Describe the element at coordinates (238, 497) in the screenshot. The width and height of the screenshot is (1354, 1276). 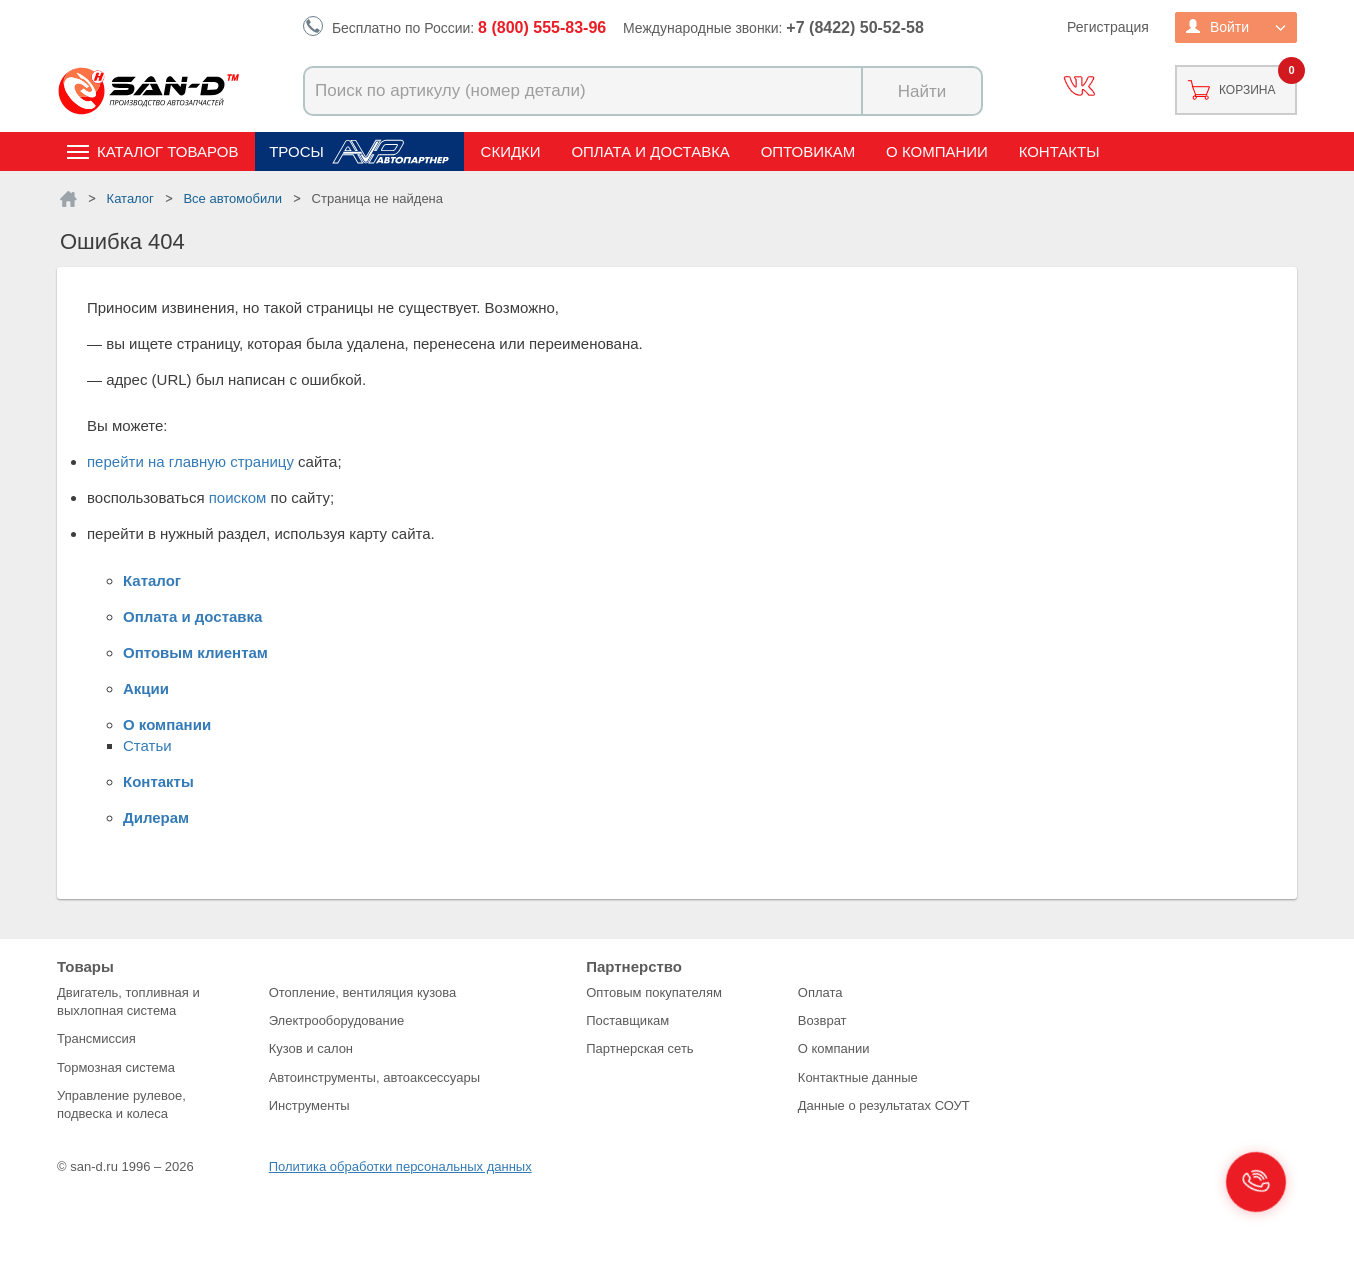
I see `поиском` at that location.